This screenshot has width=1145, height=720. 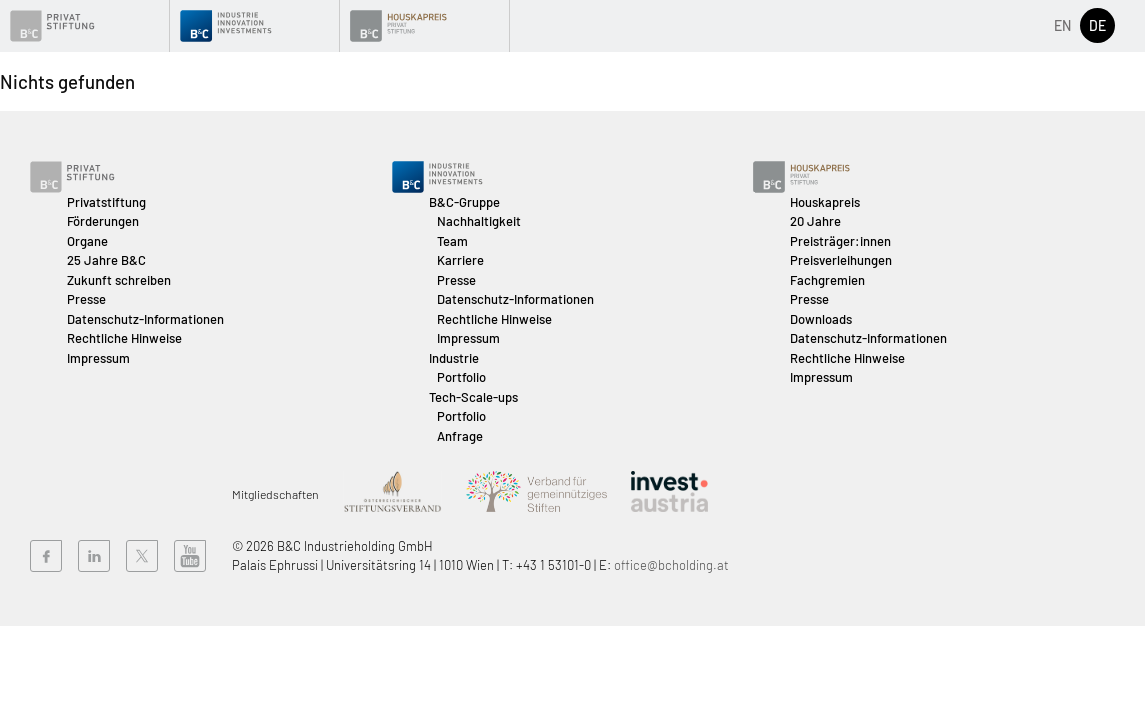 I want to click on Datenschutz-Informationen, so click(x=145, y=319).